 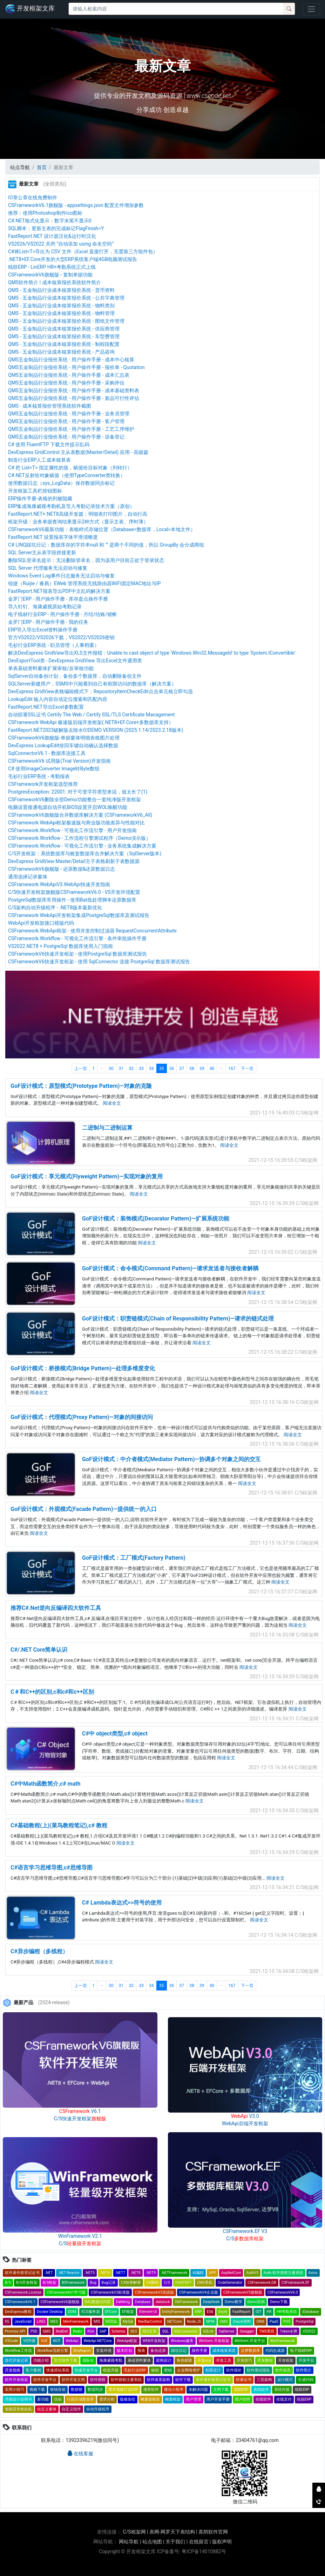 What do you see at coordinates (171, 1068) in the screenshot?
I see `36` at bounding box center [171, 1068].